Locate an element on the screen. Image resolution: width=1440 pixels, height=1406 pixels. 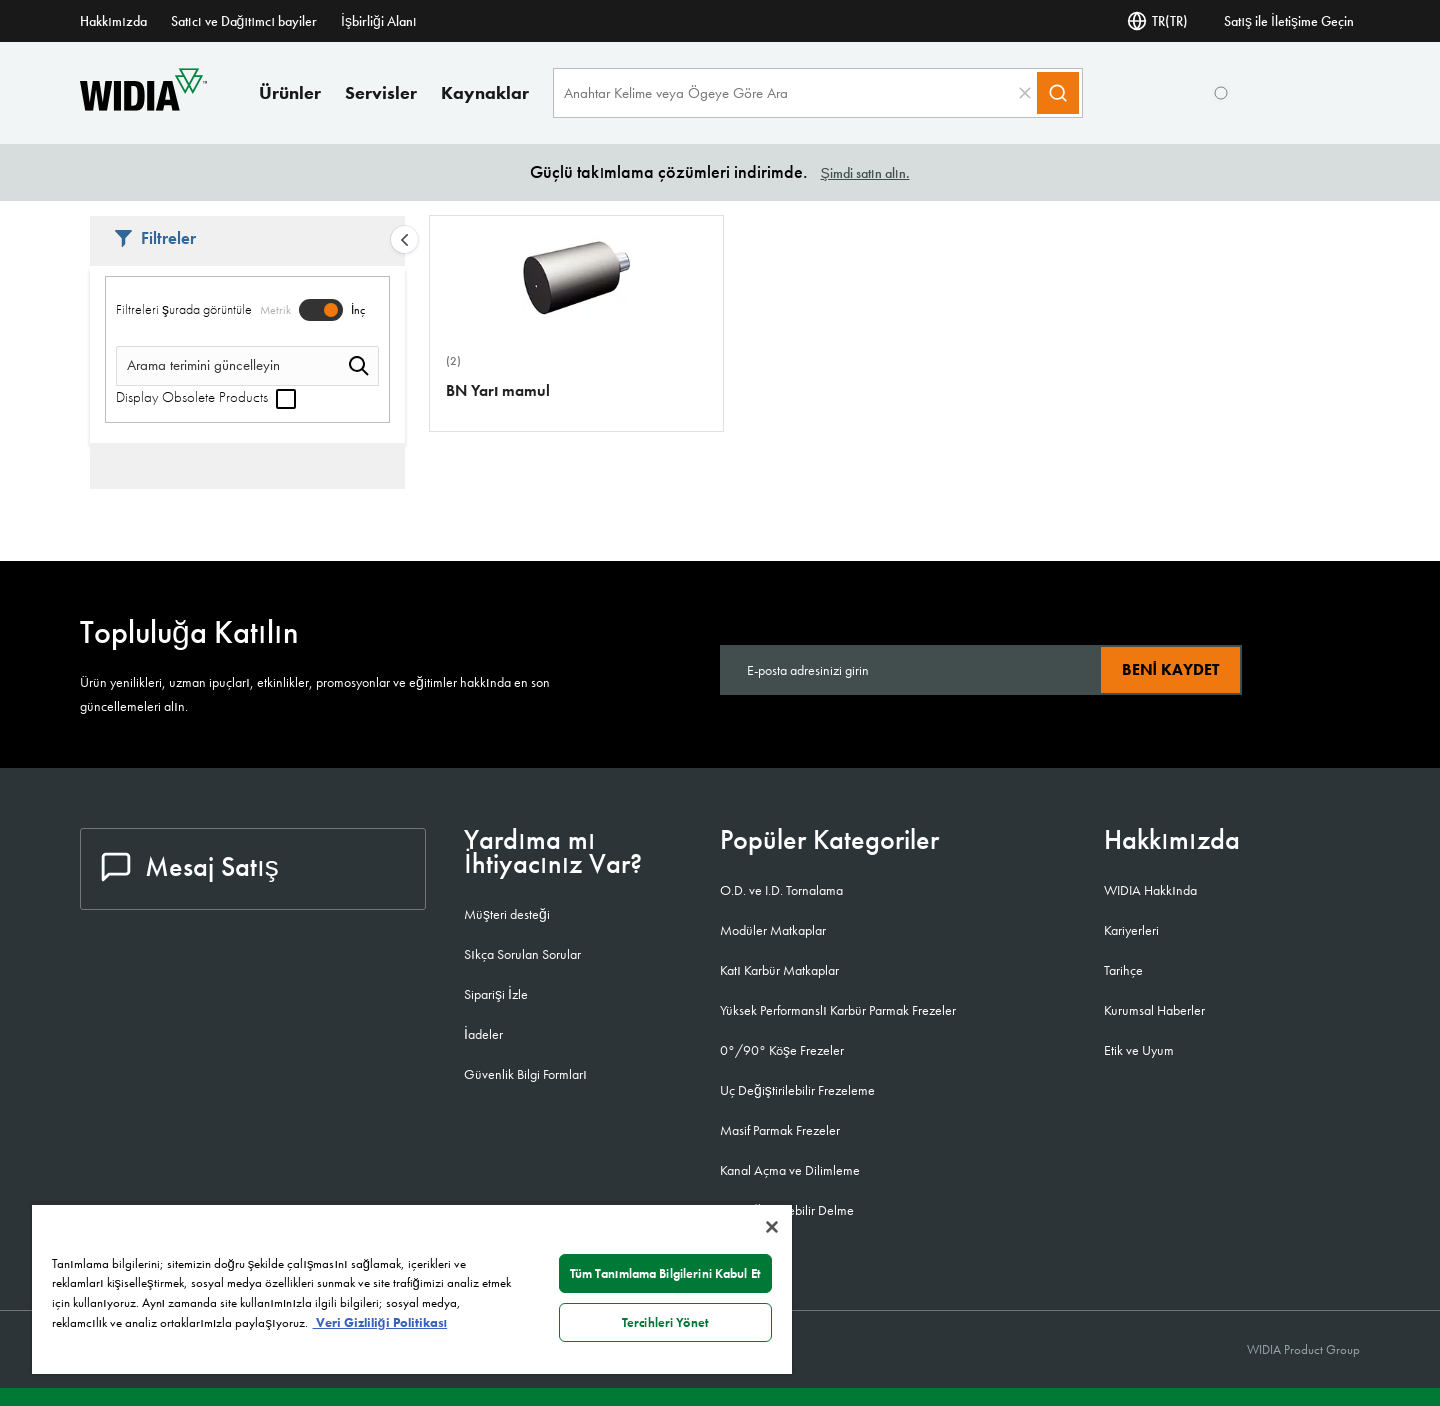
Tarihçe is located at coordinates (1123, 970).